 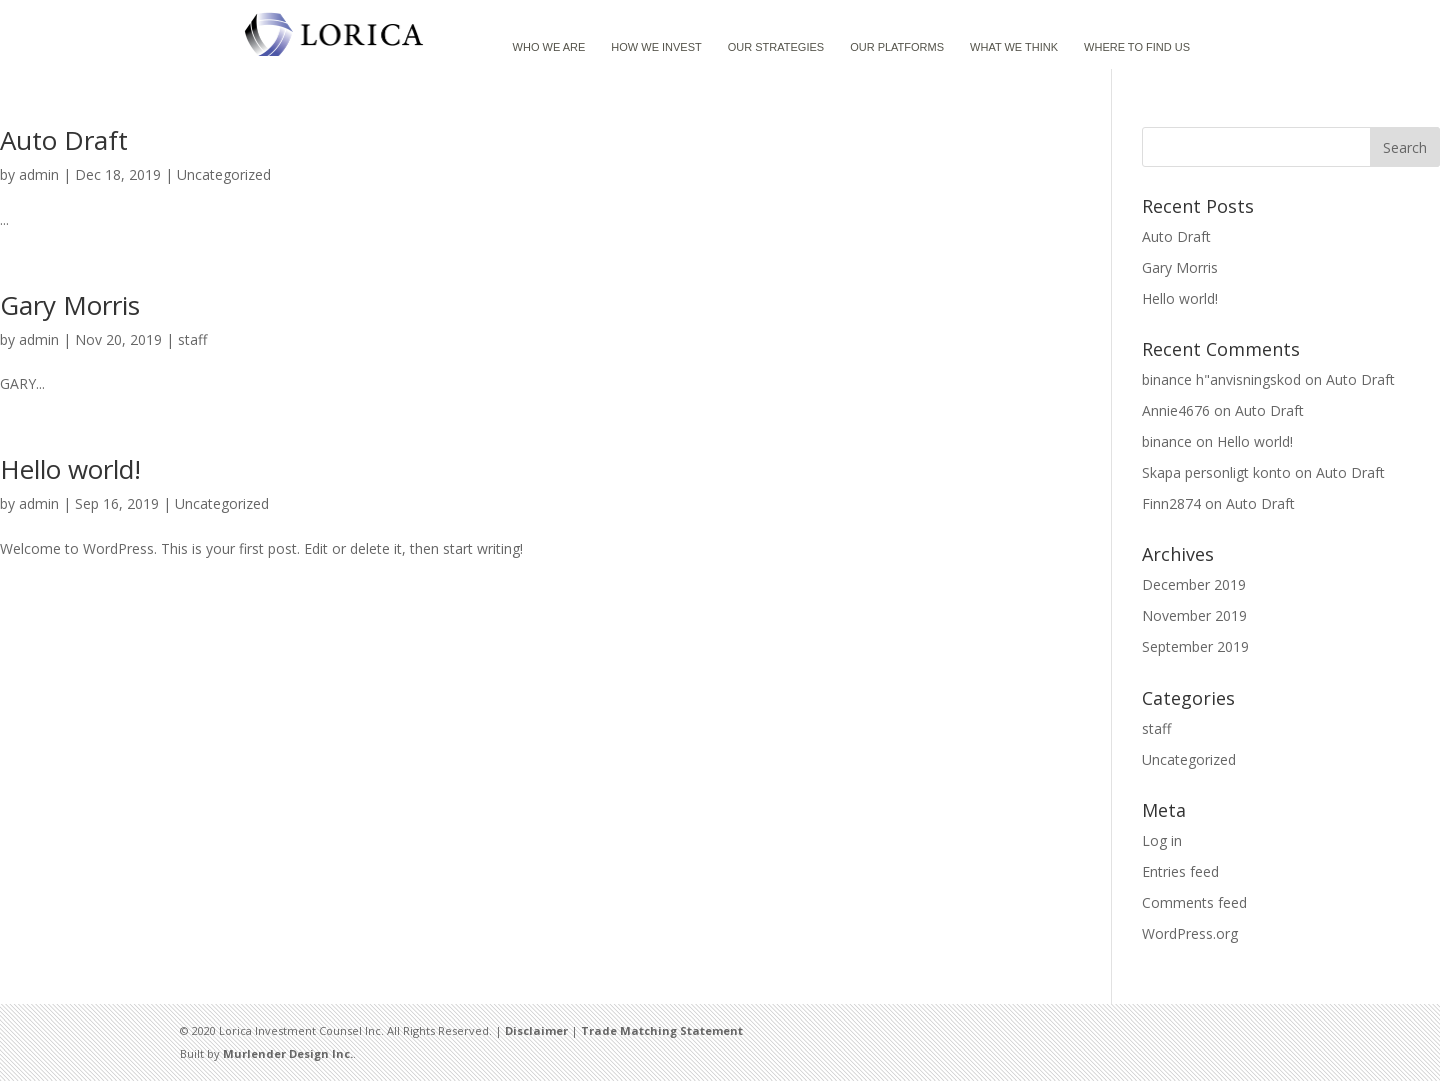 I want to click on Uncategorized, so click(x=224, y=174).